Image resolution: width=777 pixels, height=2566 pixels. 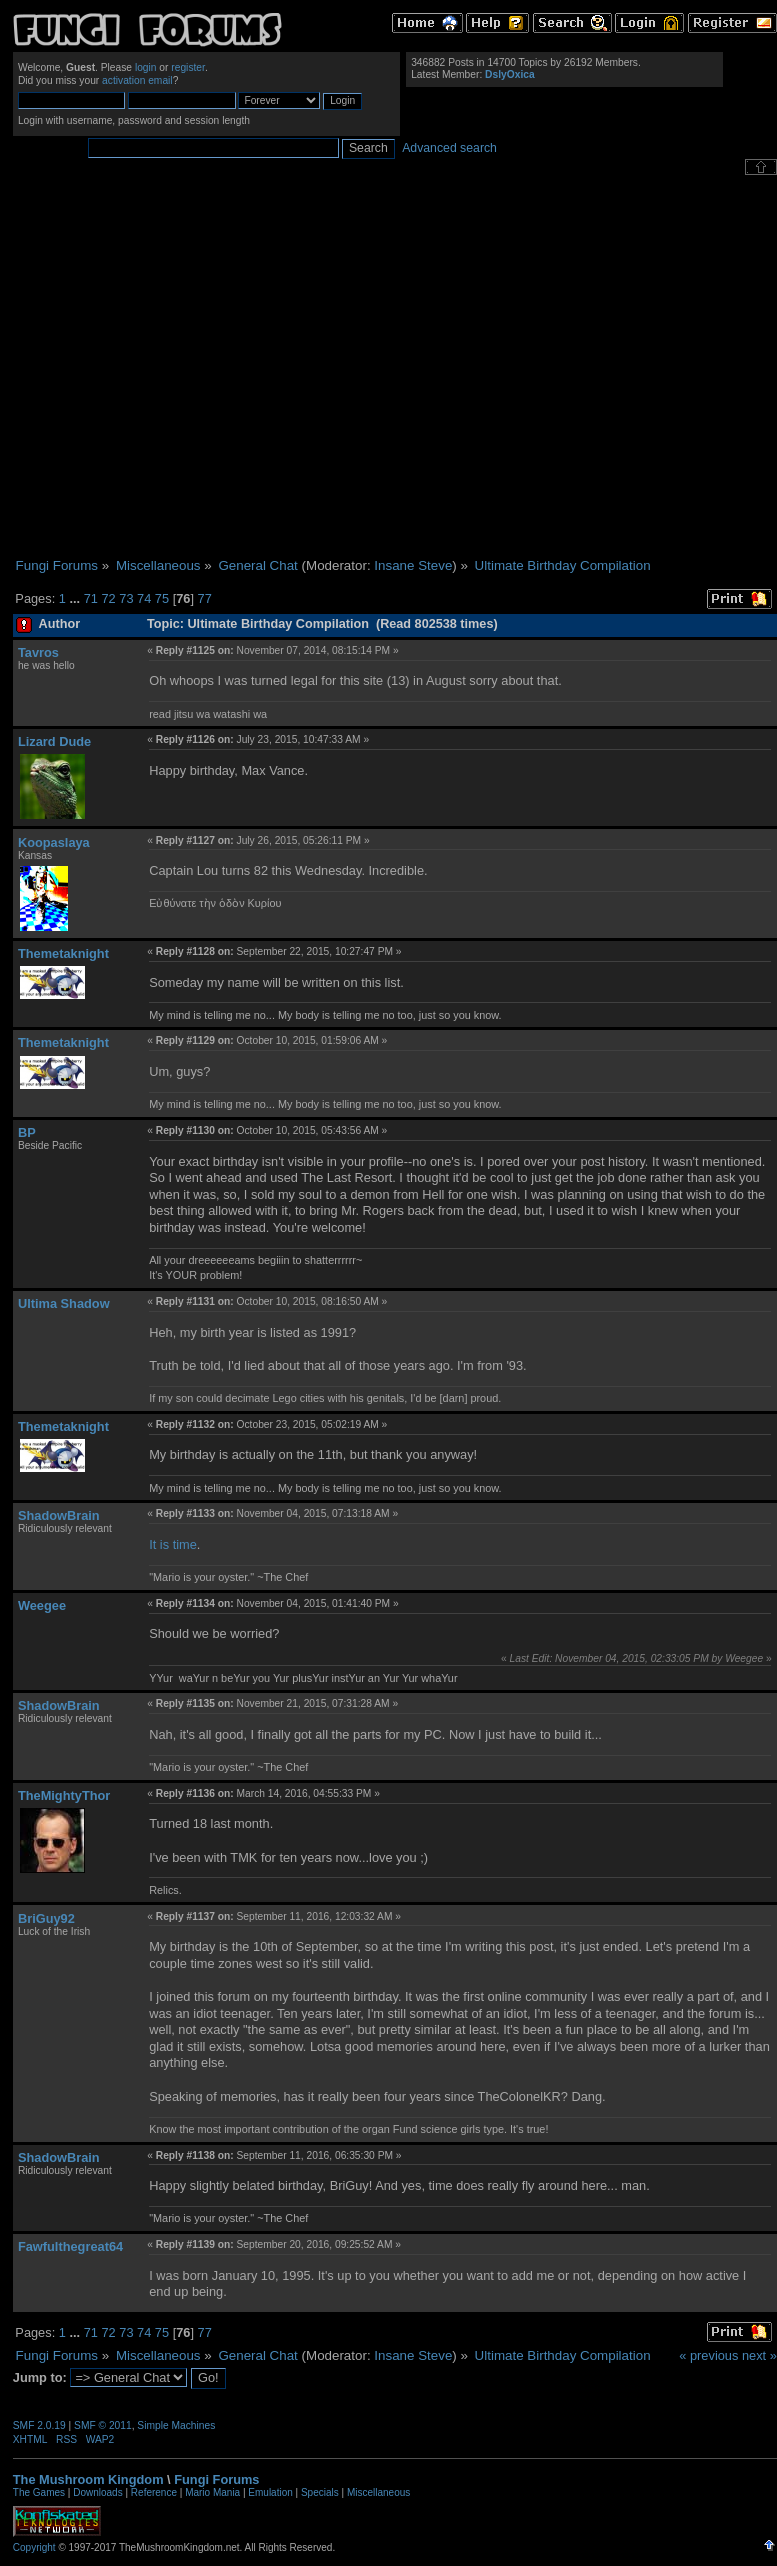 I want to click on activation email, so click(x=137, y=80).